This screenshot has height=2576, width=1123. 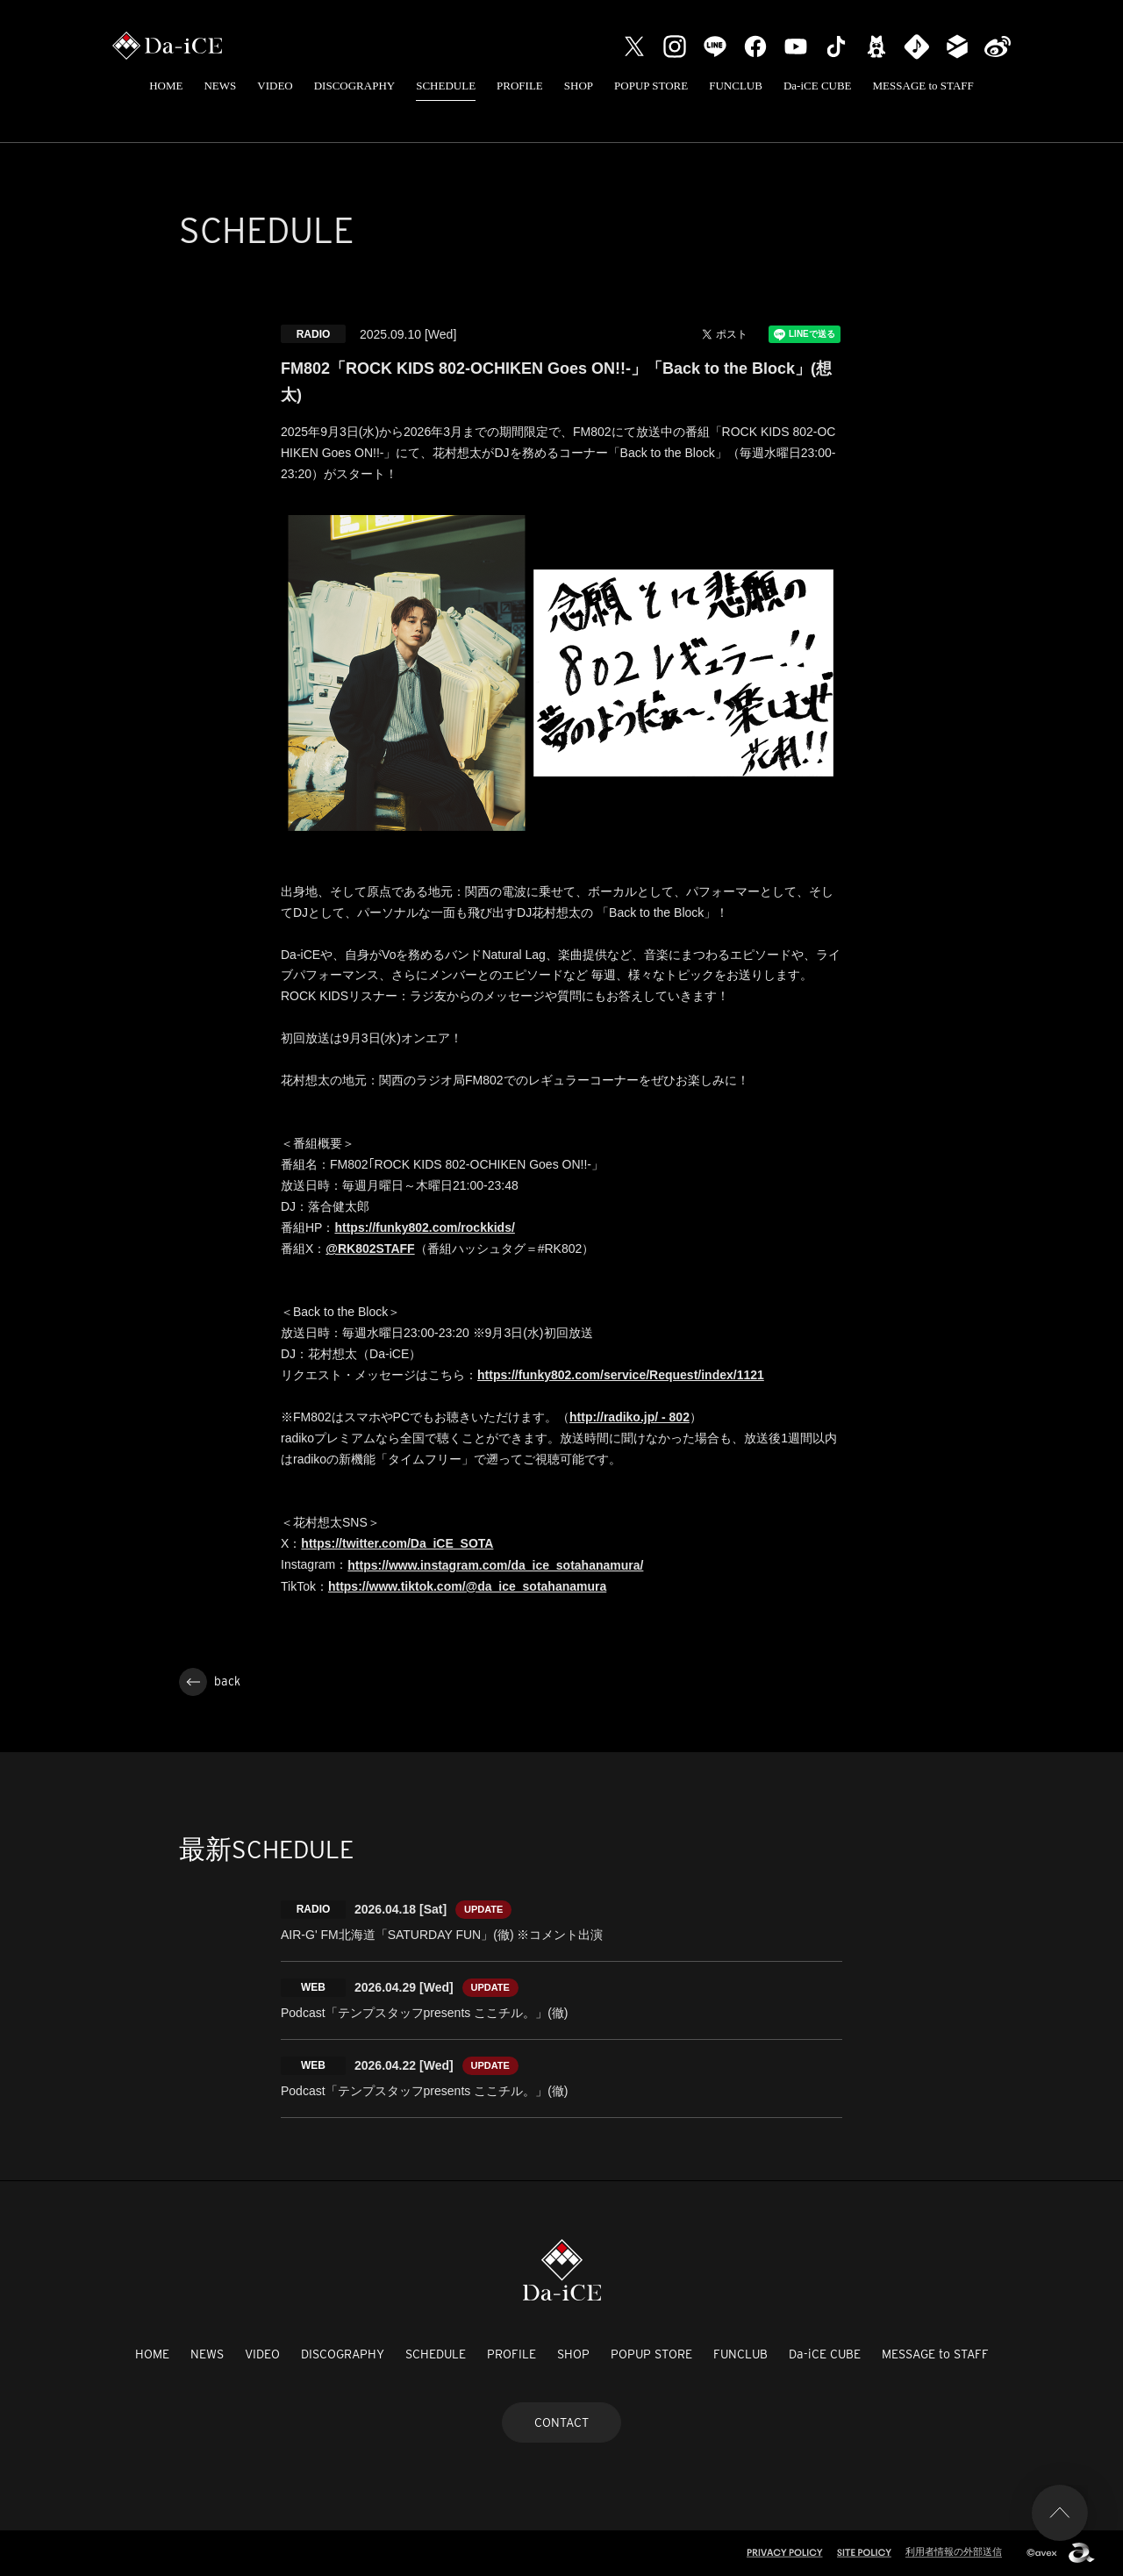 I want to click on VIDEO, so click(x=274, y=85).